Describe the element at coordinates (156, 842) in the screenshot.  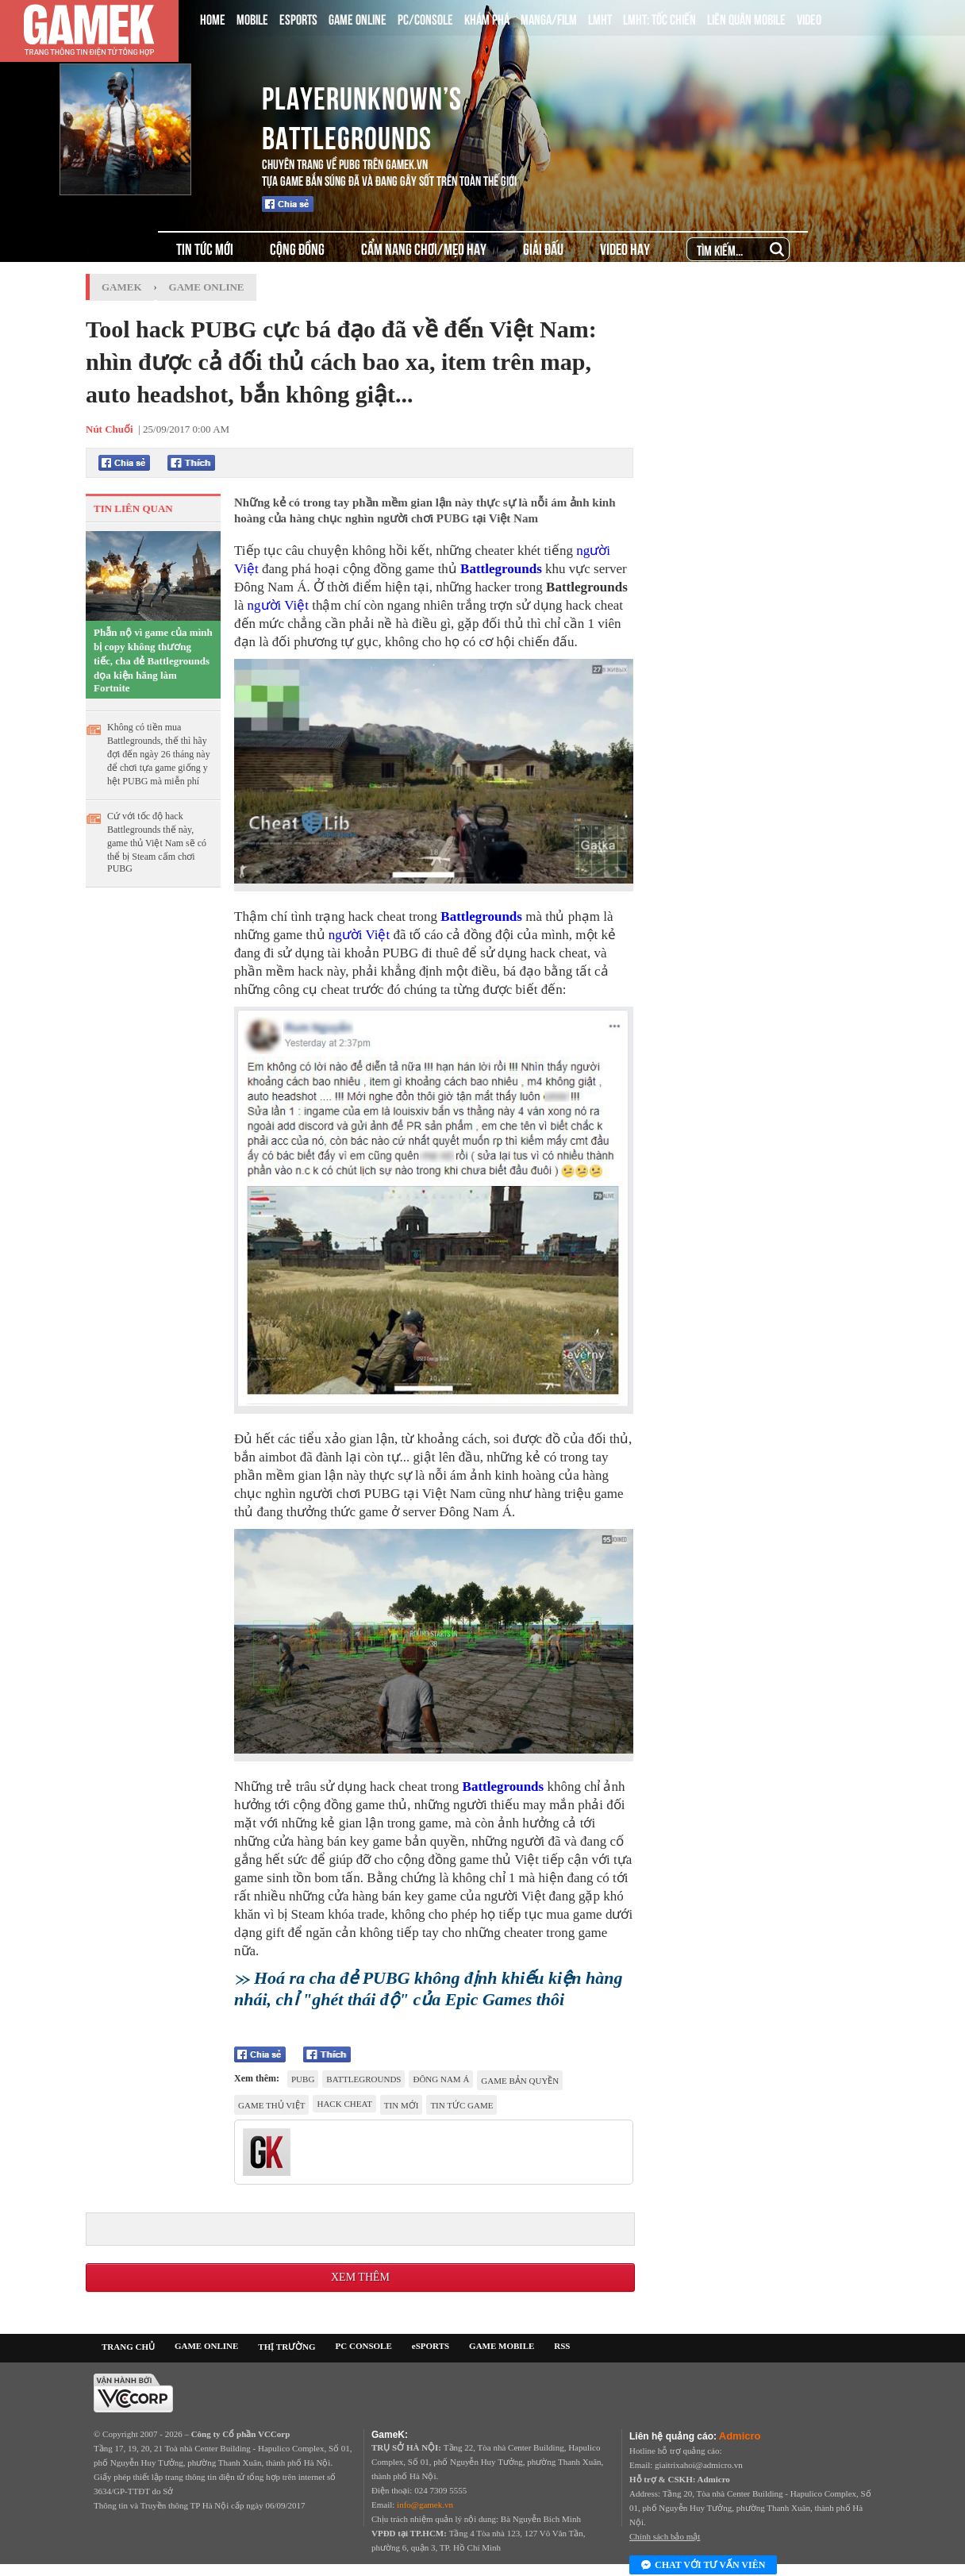
I see `Cứ với tốc độ hack Battlegrounds thế này, game thủ Việt Nam sẽ có thể bị Steam cấm chơi PUBG` at that location.